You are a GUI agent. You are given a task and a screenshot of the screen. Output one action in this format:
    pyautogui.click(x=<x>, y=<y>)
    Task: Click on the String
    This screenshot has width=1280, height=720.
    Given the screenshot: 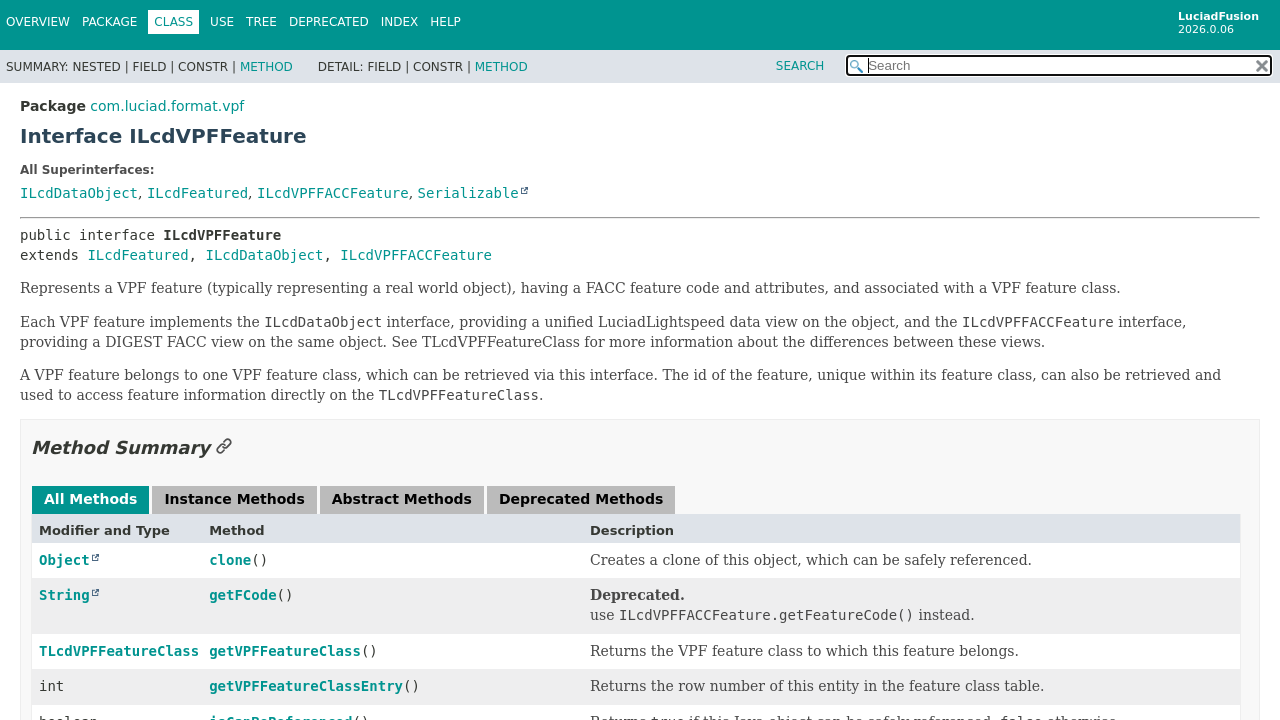 What is the action you would take?
    pyautogui.click(x=64, y=595)
    